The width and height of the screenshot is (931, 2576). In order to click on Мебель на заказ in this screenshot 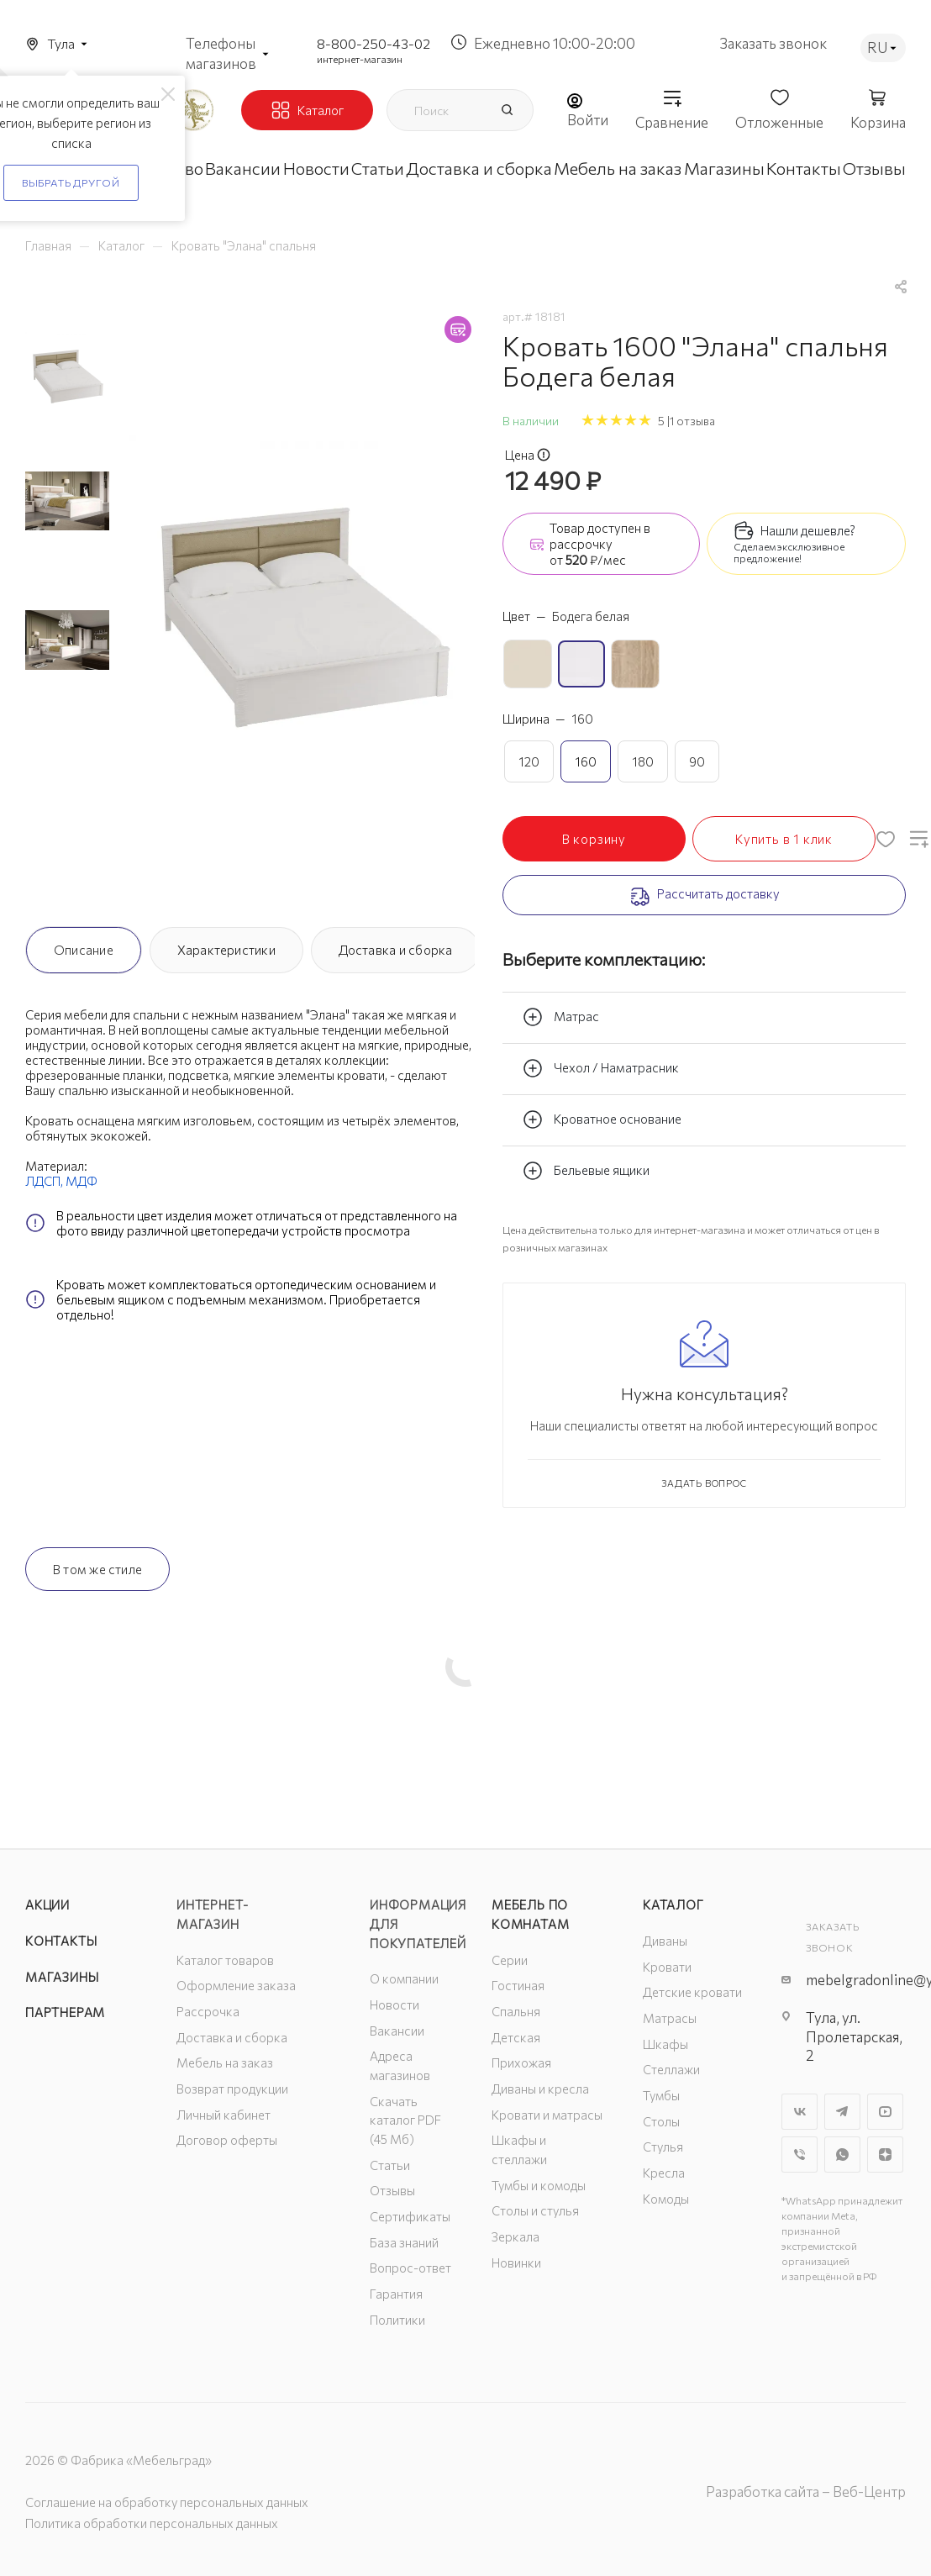, I will do `click(224, 2062)`.